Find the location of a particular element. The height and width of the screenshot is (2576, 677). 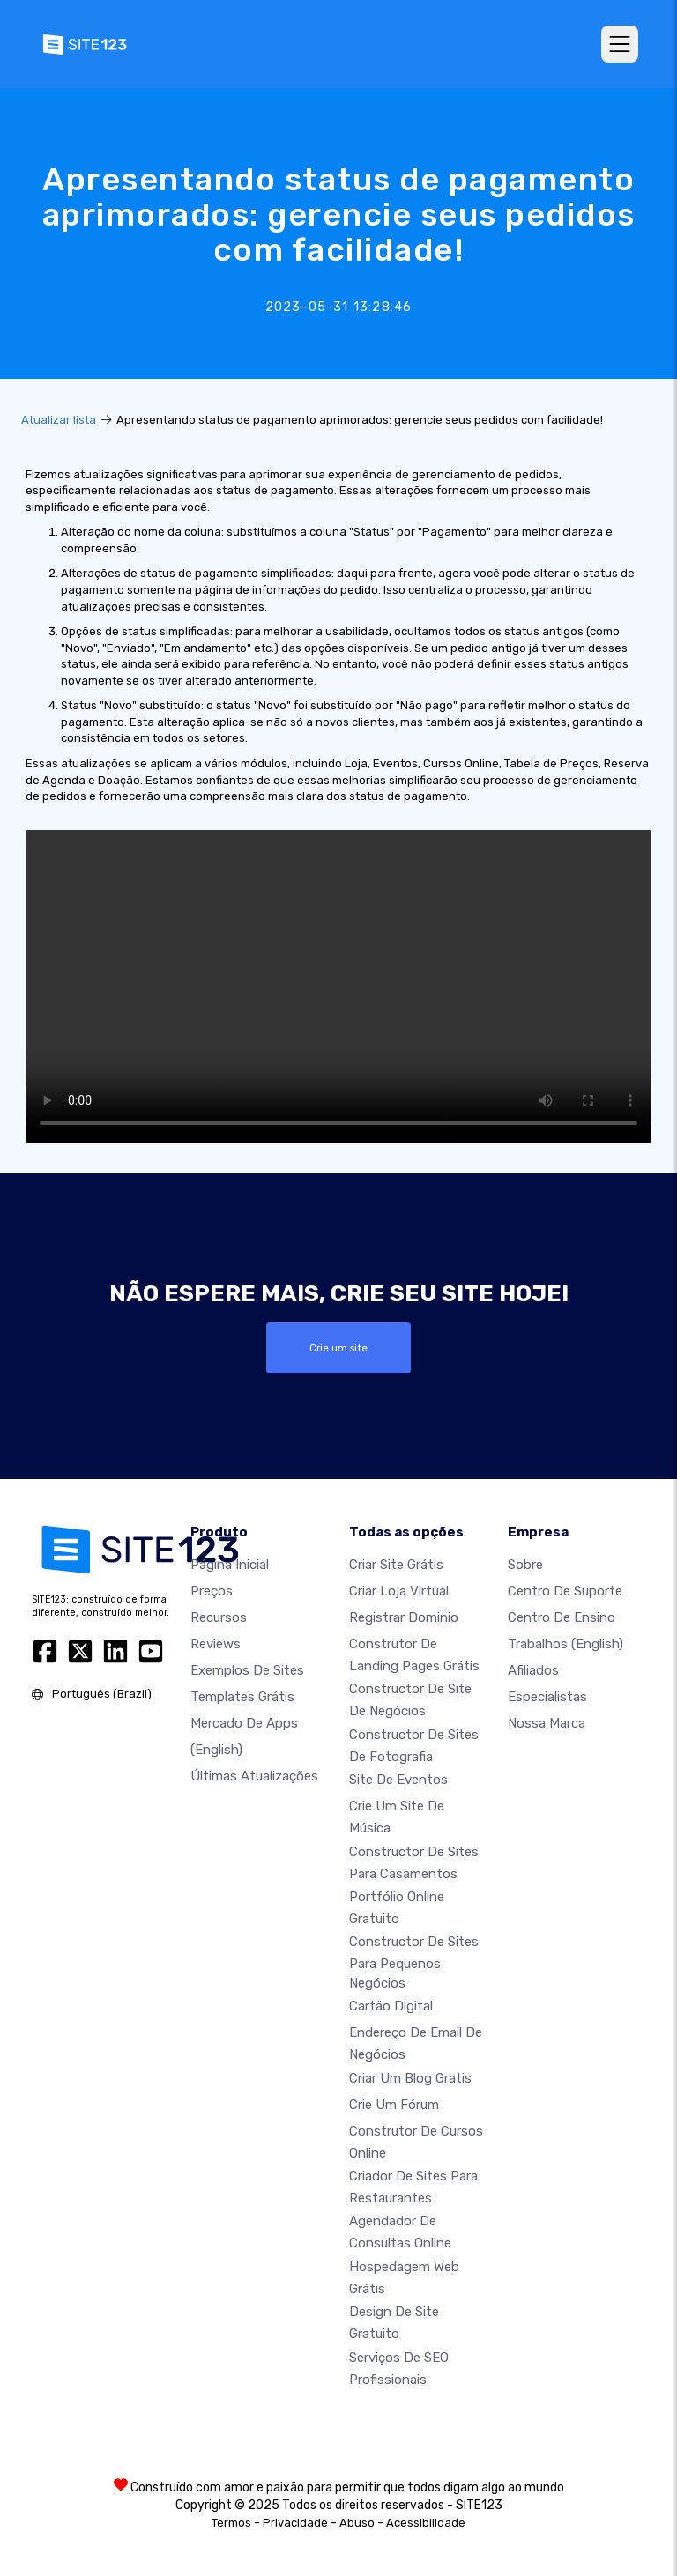

Últimas Atualizações is located at coordinates (254, 1776).